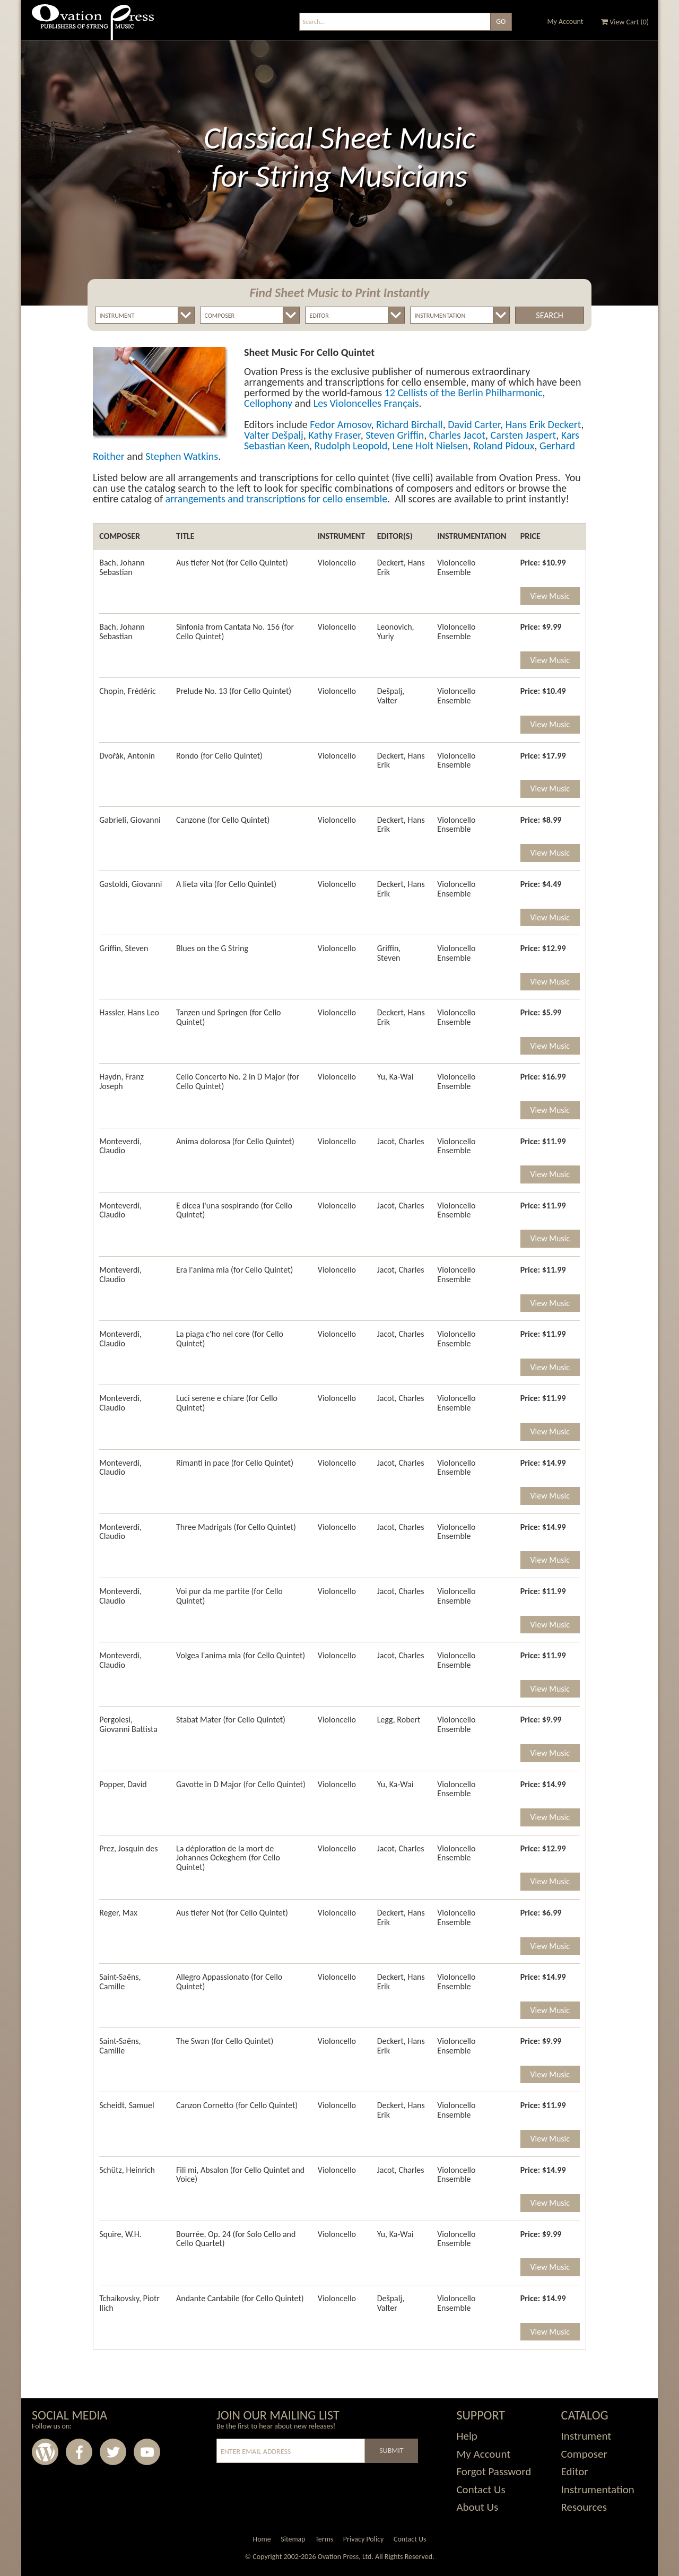 This screenshot has width=679, height=2576. What do you see at coordinates (277, 498) in the screenshot?
I see `arrangements and transcriptions for cello ensemble` at bounding box center [277, 498].